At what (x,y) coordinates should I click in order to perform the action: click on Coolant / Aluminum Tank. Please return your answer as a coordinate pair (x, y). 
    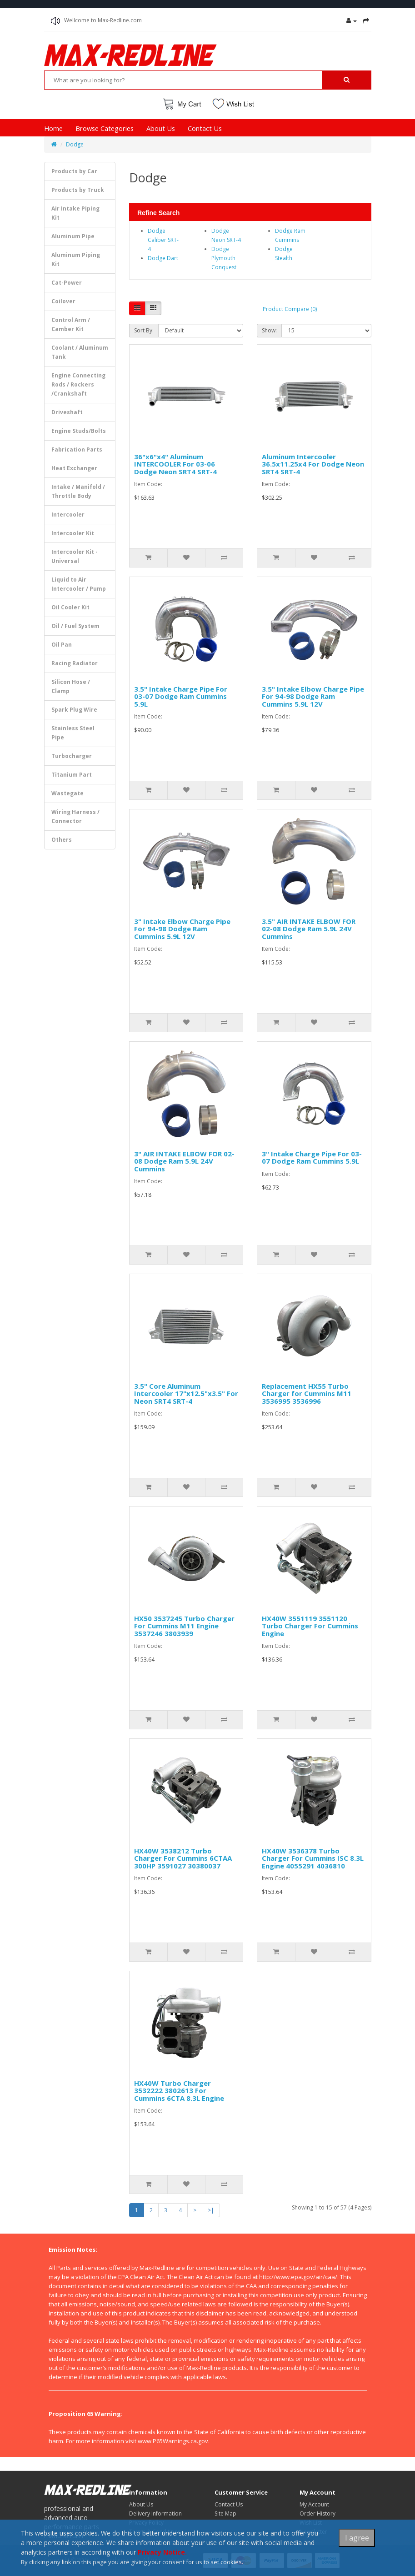
    Looking at the image, I should click on (79, 352).